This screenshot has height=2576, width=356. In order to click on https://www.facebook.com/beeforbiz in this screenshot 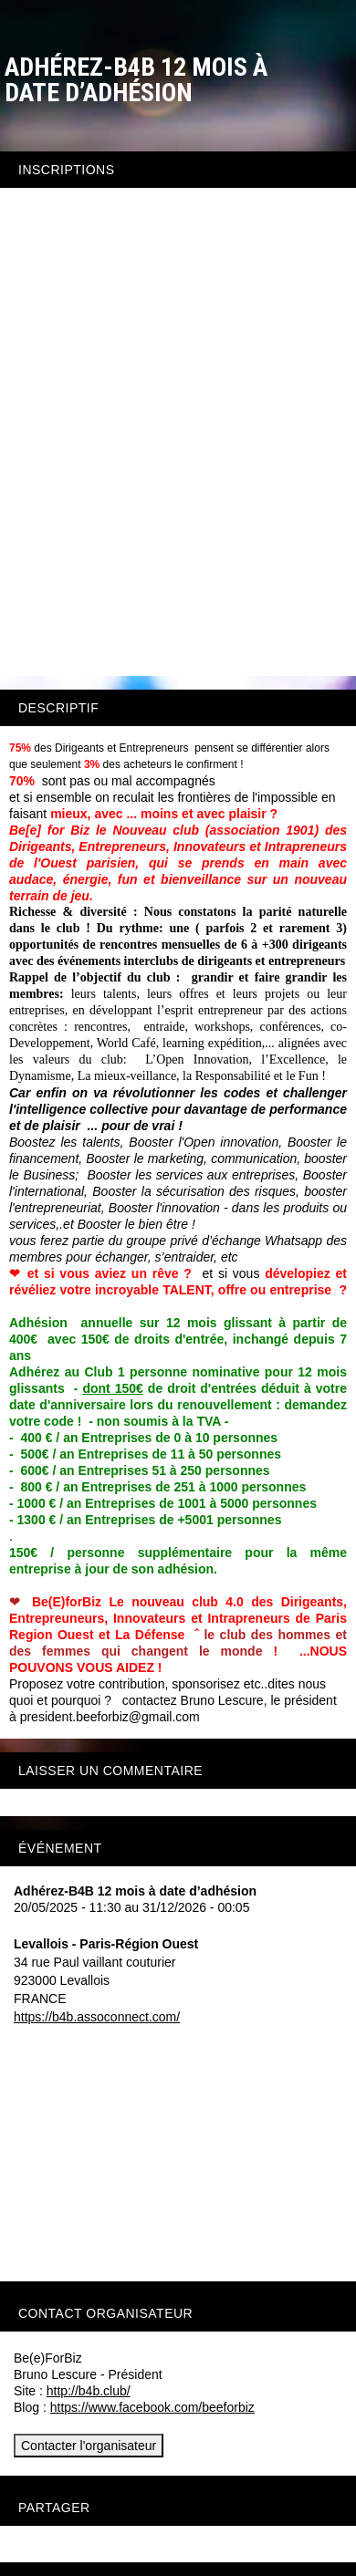, I will do `click(152, 2407)`.